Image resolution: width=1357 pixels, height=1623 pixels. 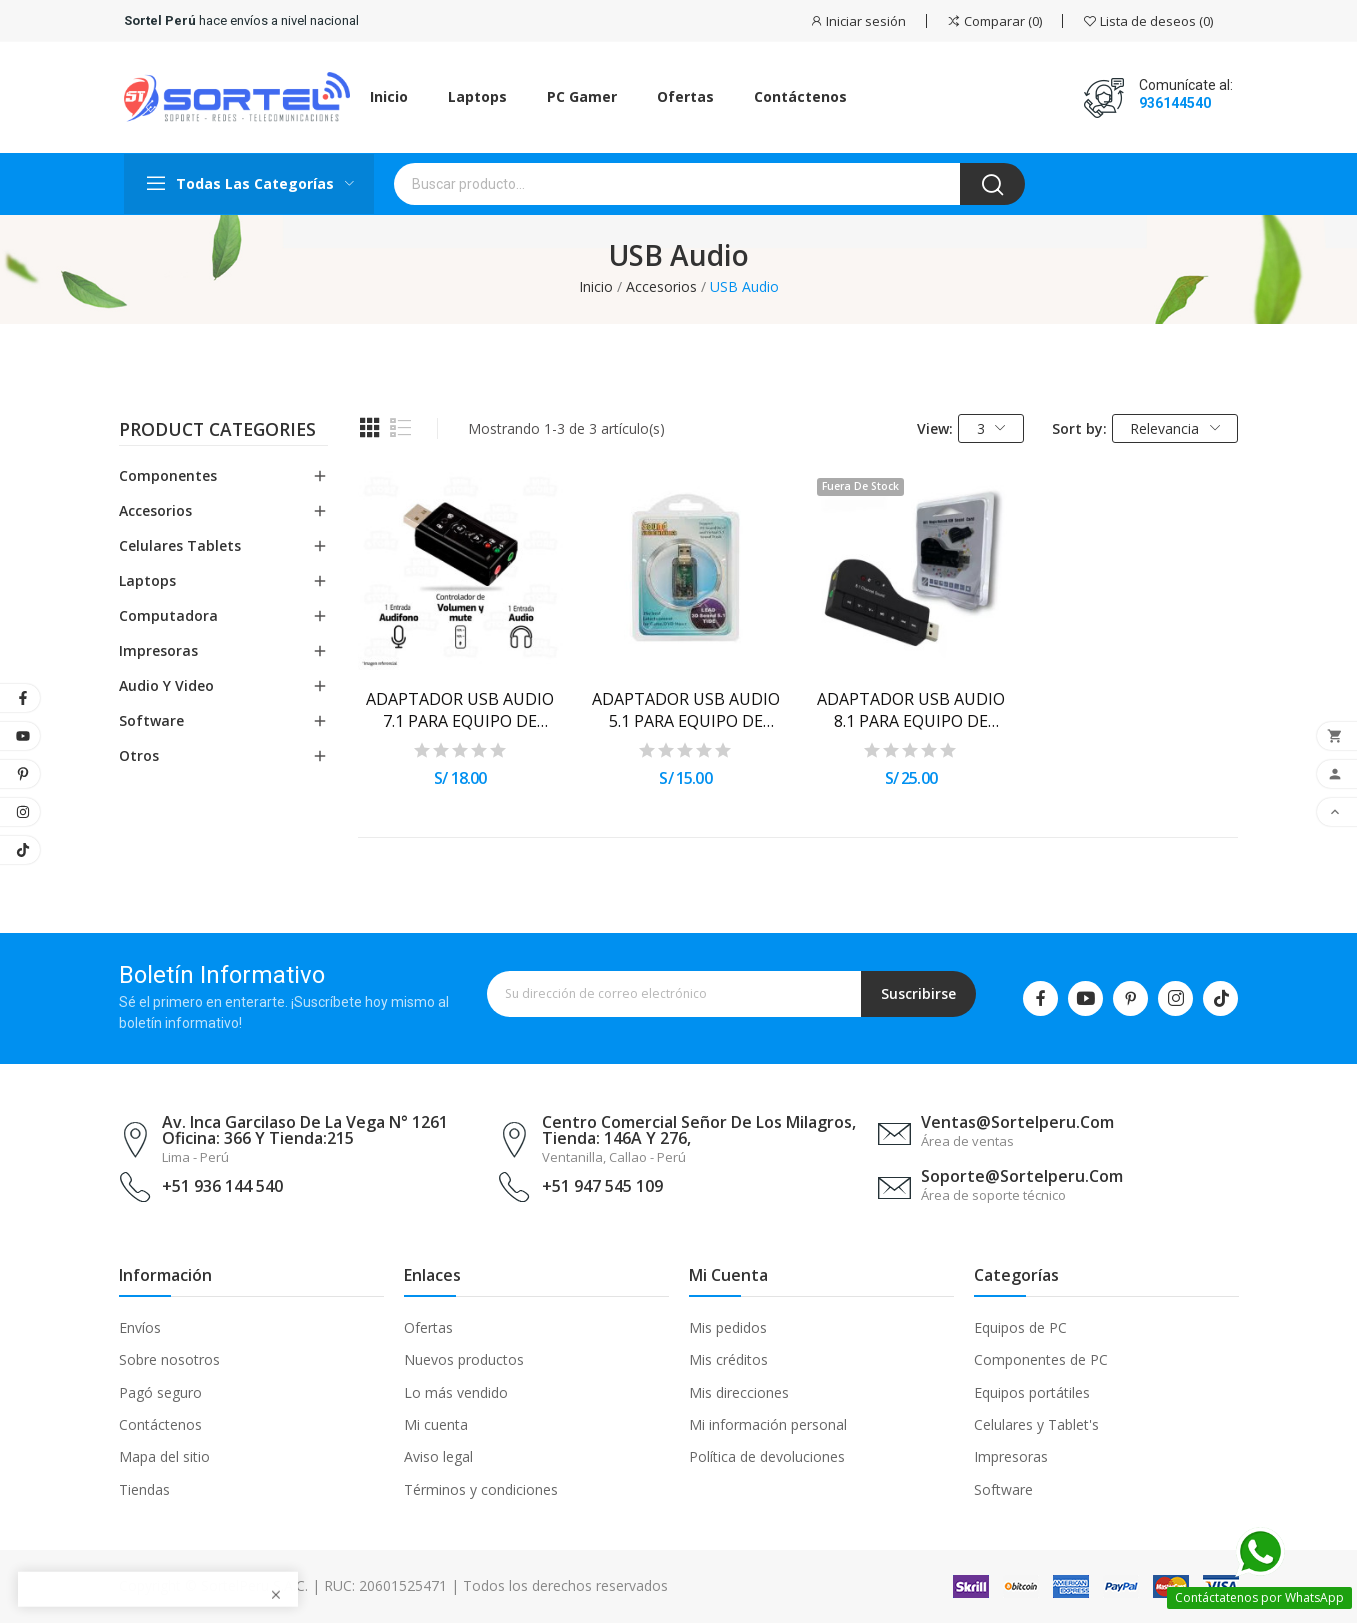 I want to click on Software, so click(x=151, y=720).